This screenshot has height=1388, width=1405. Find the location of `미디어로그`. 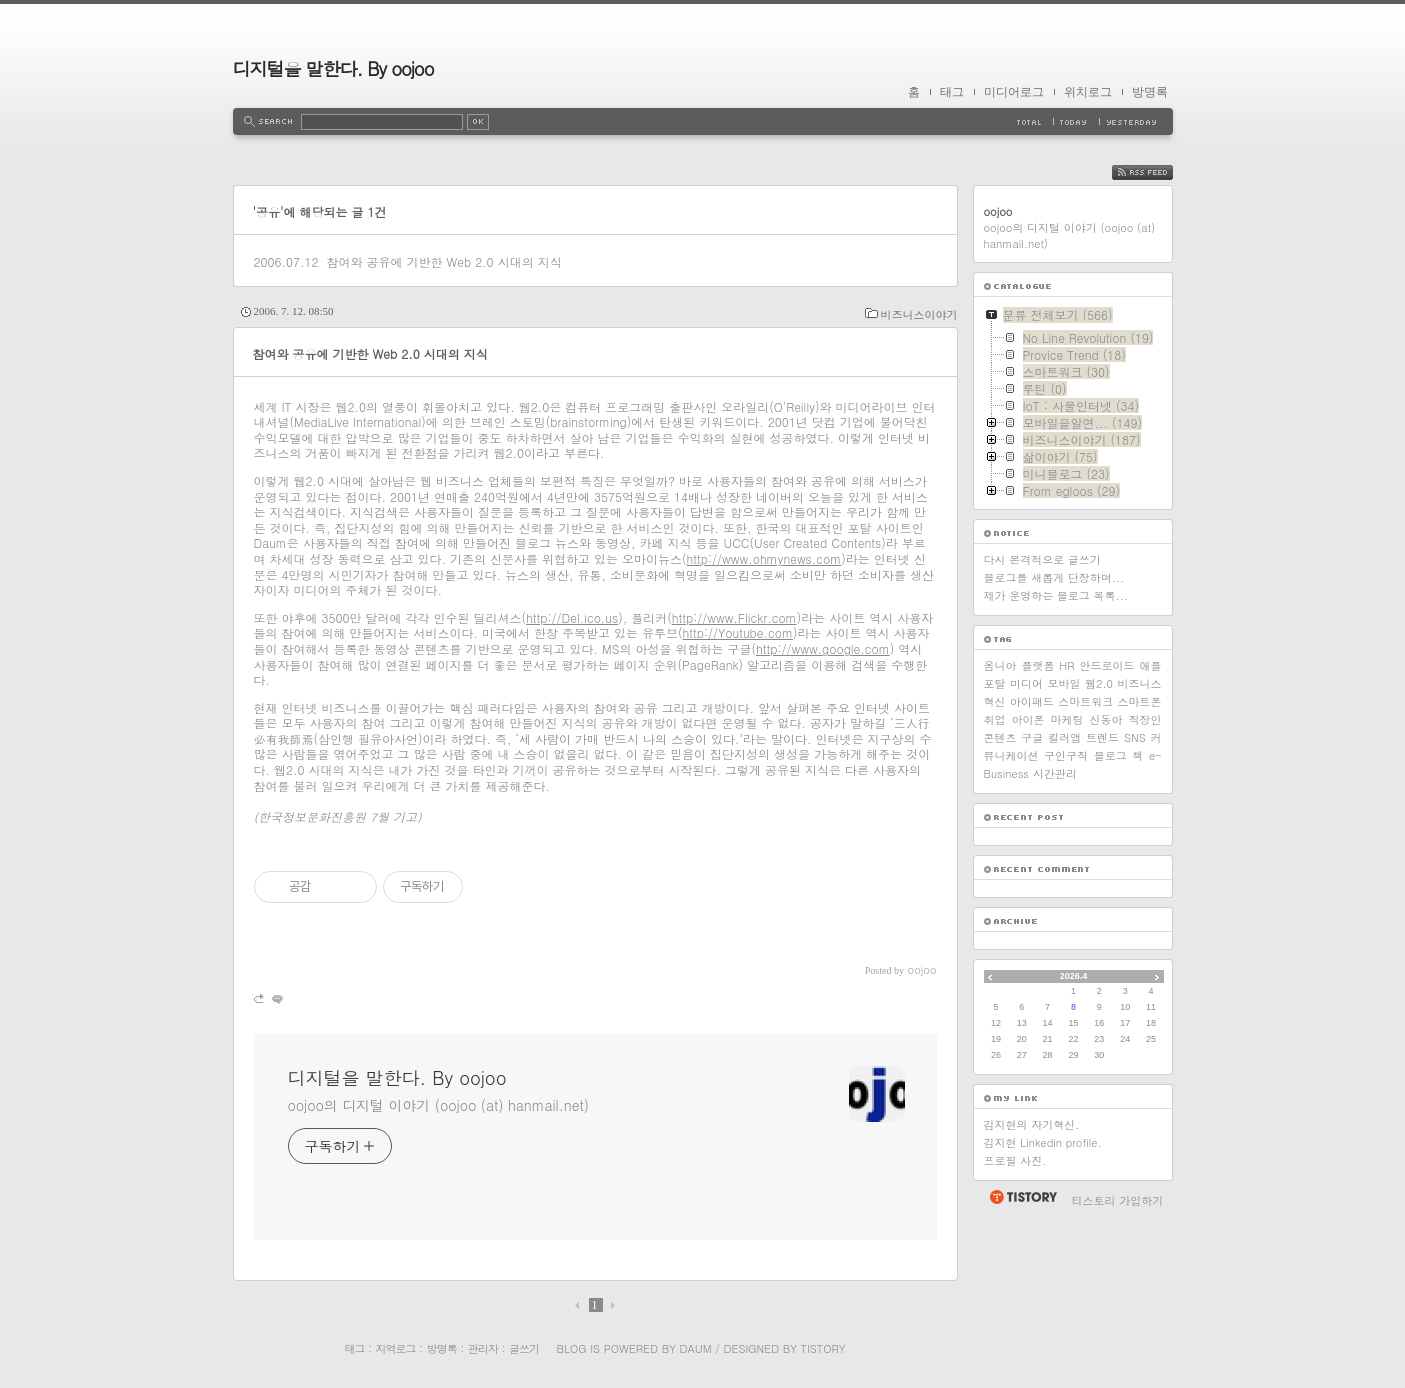

미디어로그 is located at coordinates (1014, 92).